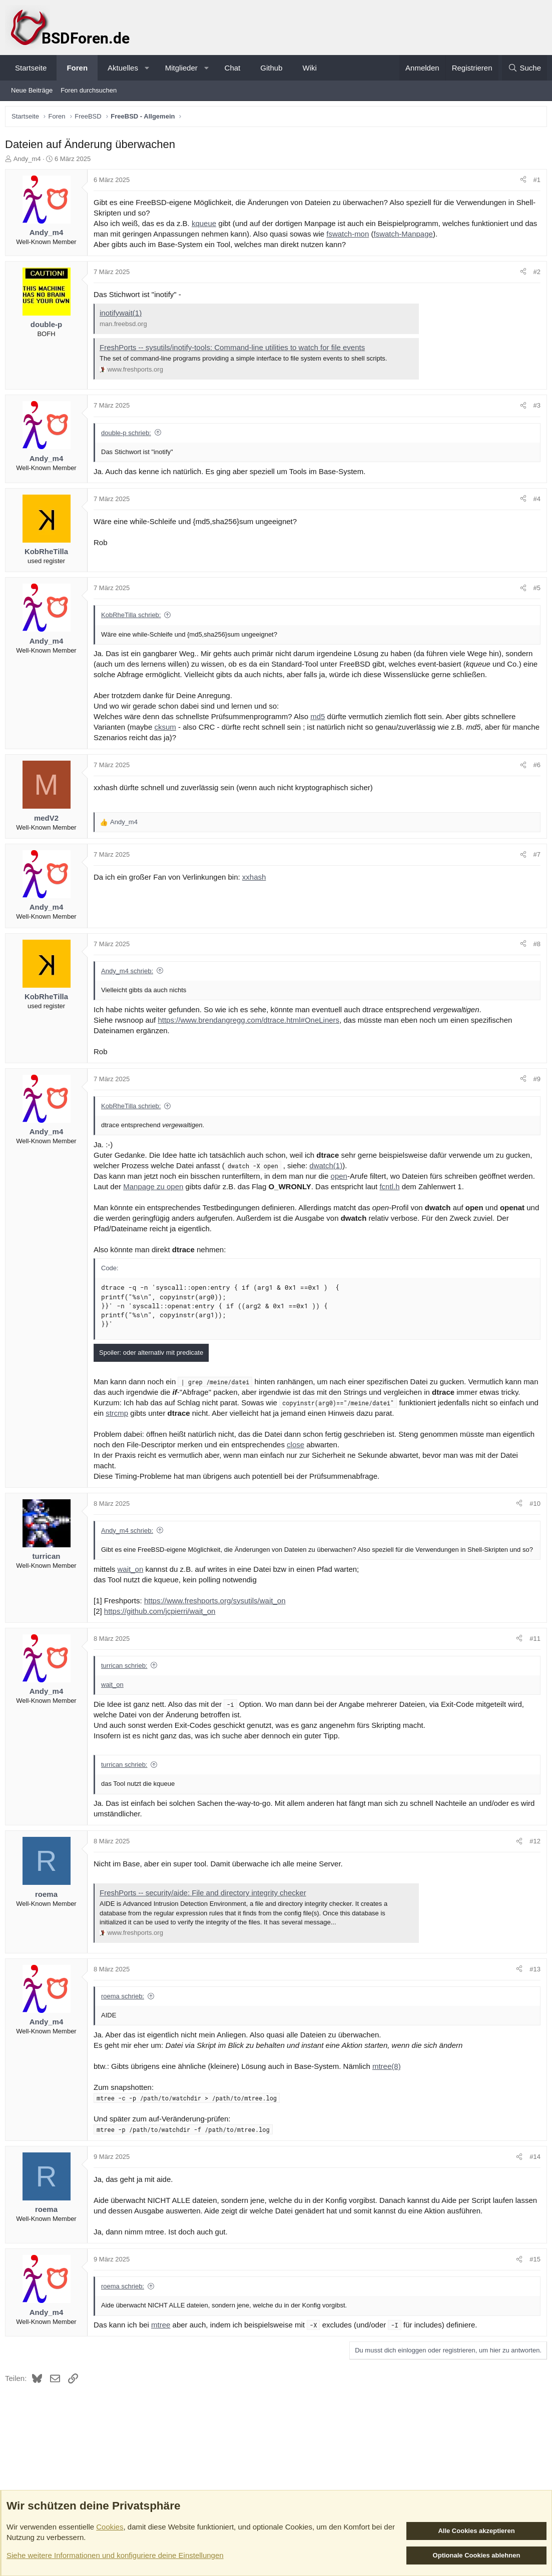  What do you see at coordinates (206, 226) in the screenshot?
I see `kqueue` at bounding box center [206, 226].